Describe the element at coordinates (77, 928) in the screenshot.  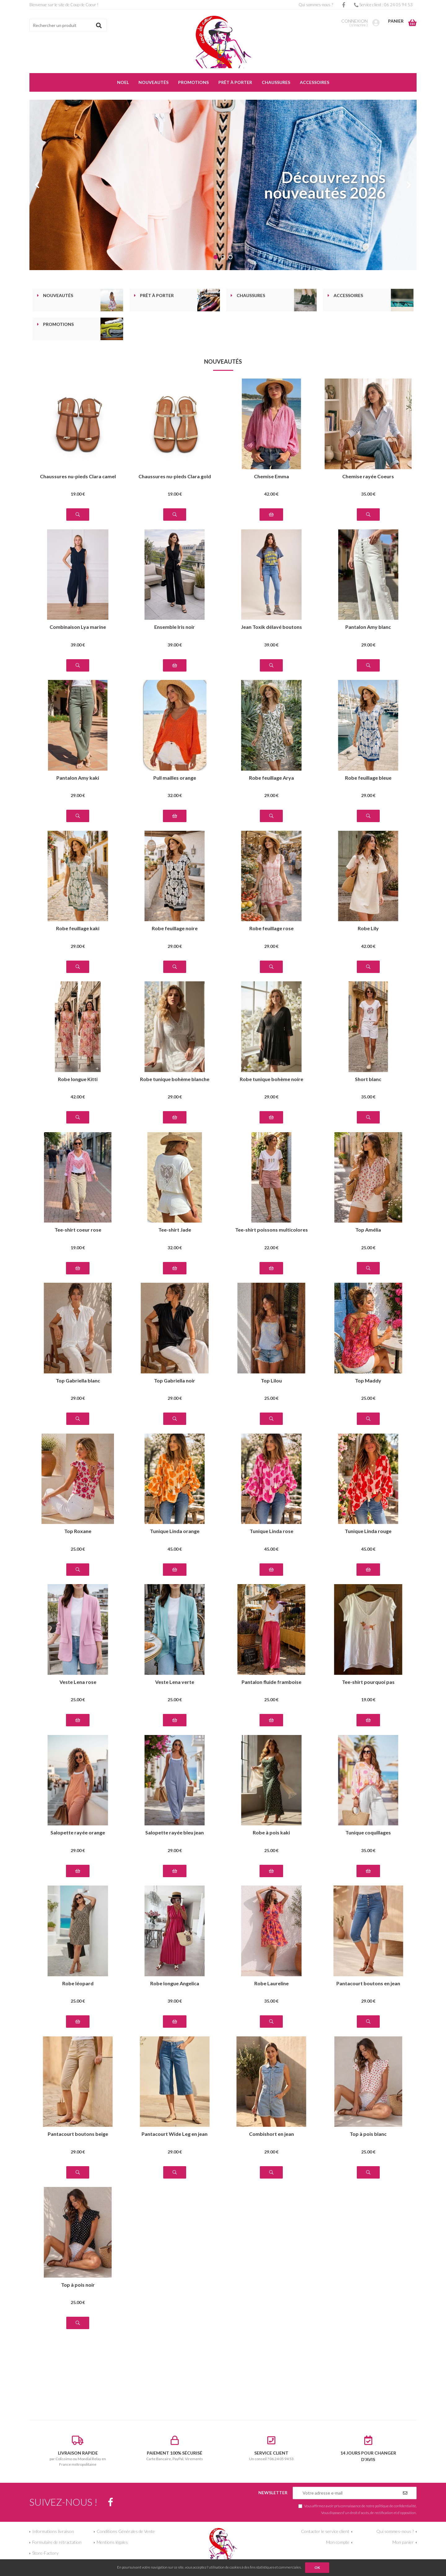
I see `Robe feuillage kaki` at that location.